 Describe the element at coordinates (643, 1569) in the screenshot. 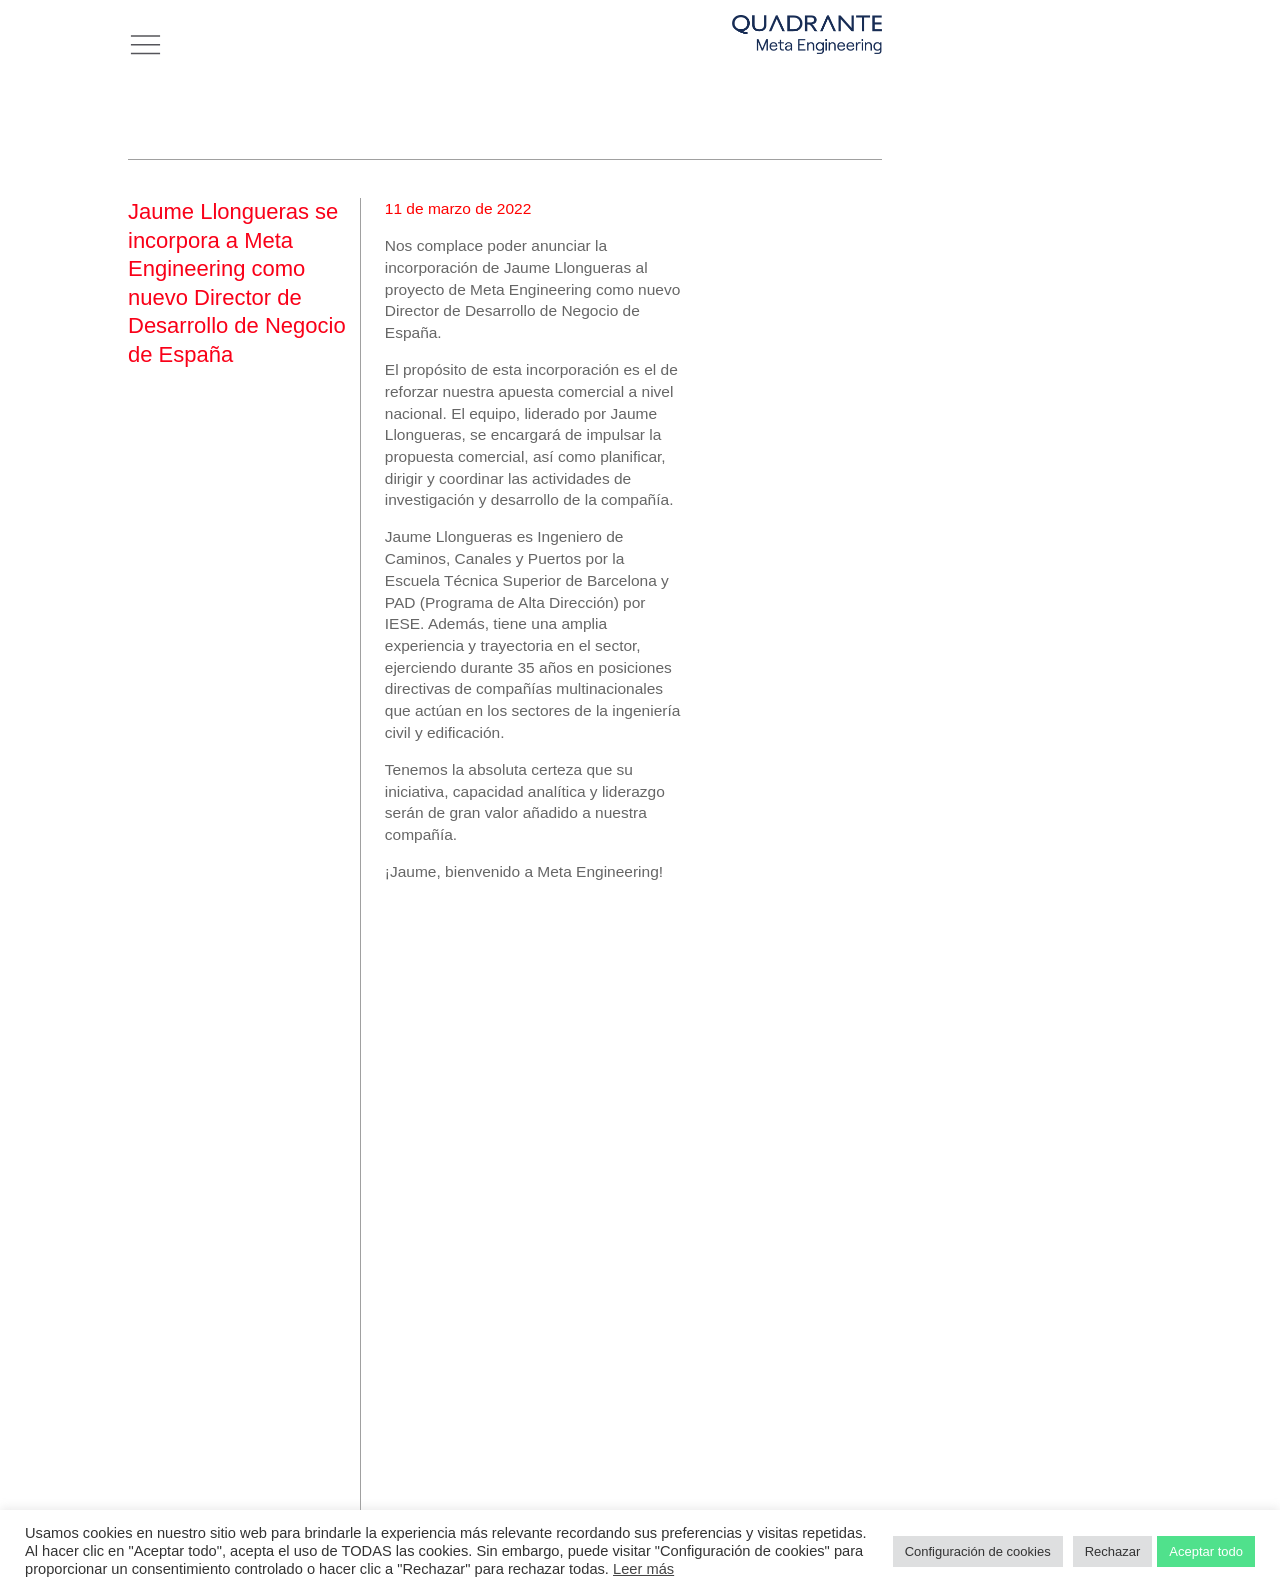

I see `Leer más` at that location.